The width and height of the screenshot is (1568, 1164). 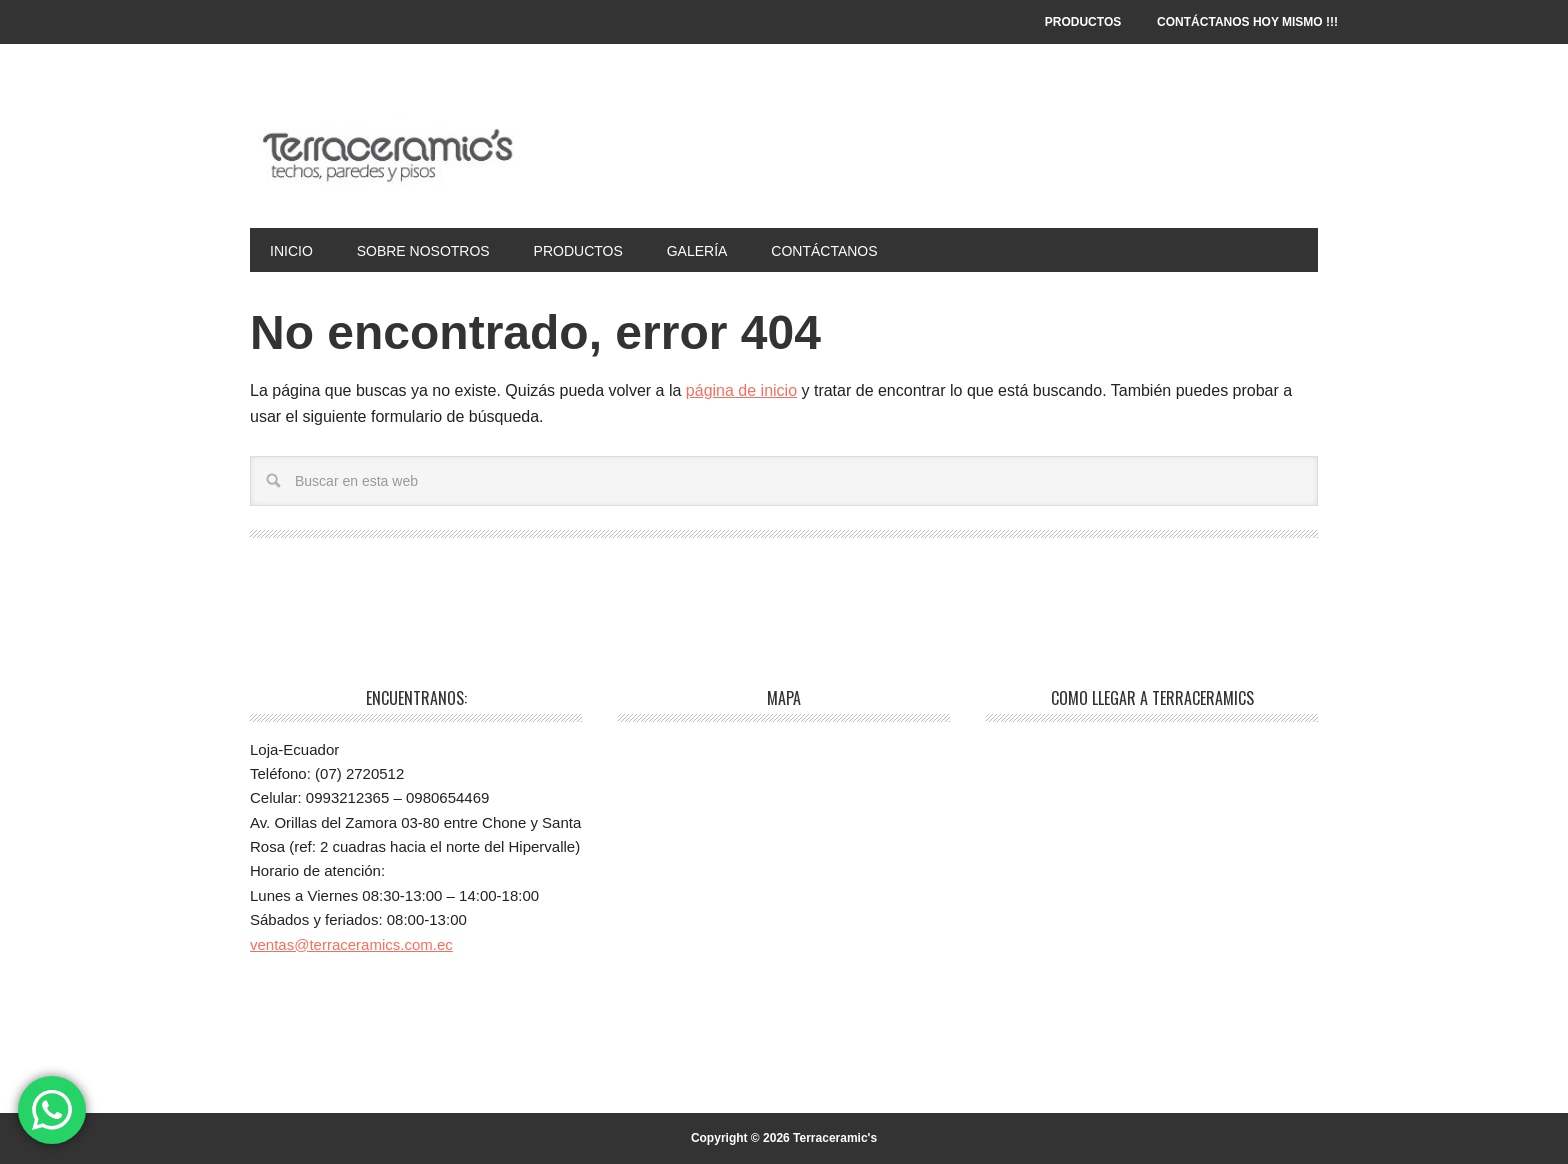 I want to click on página de inicio, so click(x=741, y=390).